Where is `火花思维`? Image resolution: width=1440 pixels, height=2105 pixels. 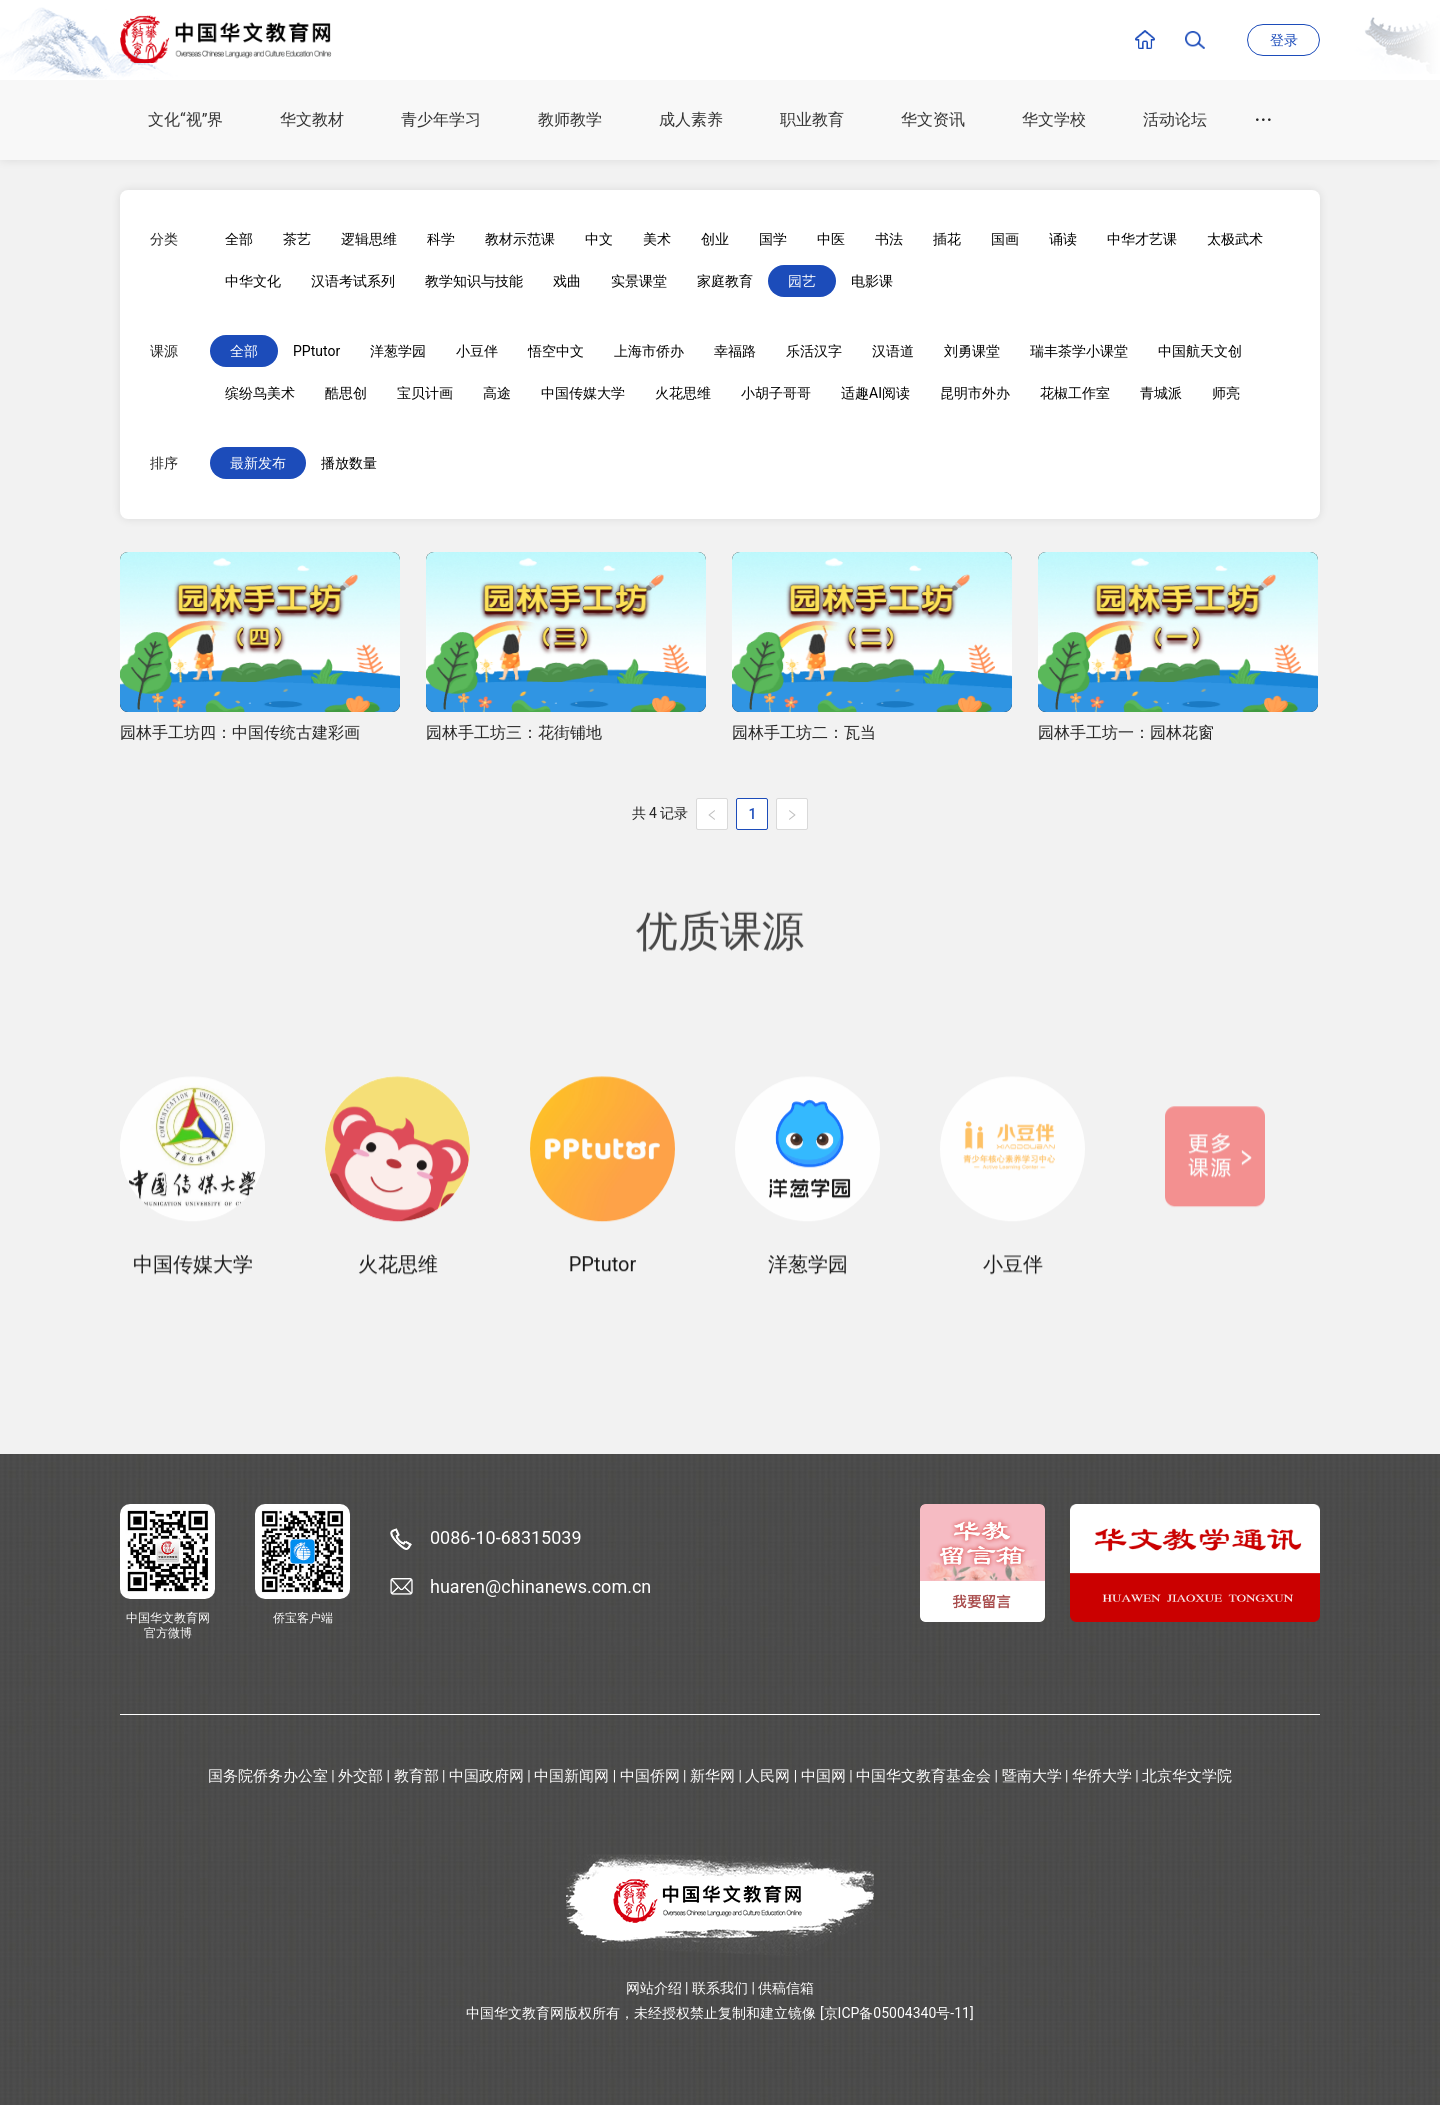
火花思维 is located at coordinates (683, 393).